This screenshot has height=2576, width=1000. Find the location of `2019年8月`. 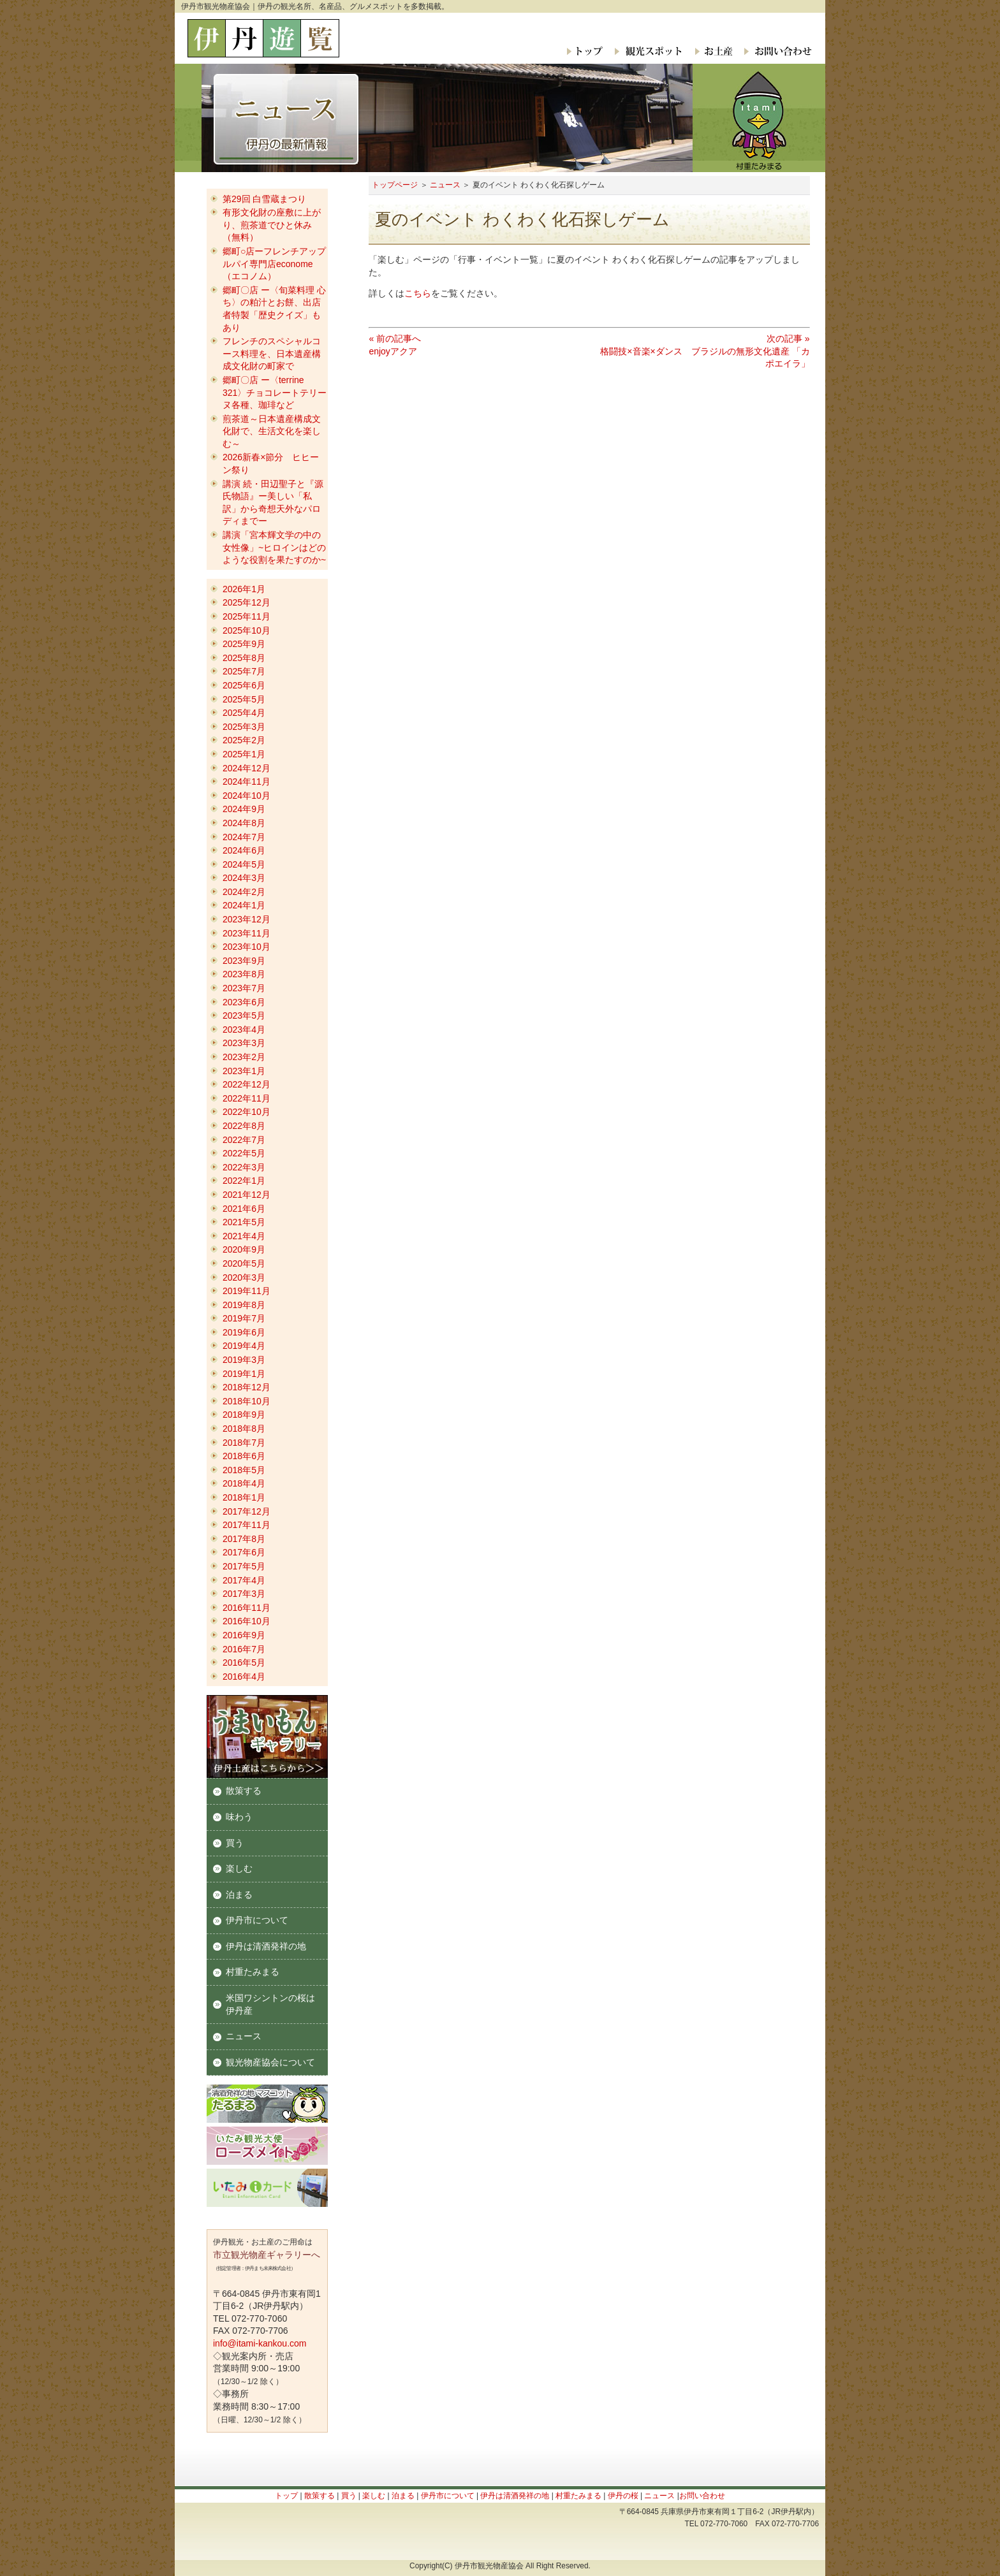

2019年8月 is located at coordinates (244, 1305).